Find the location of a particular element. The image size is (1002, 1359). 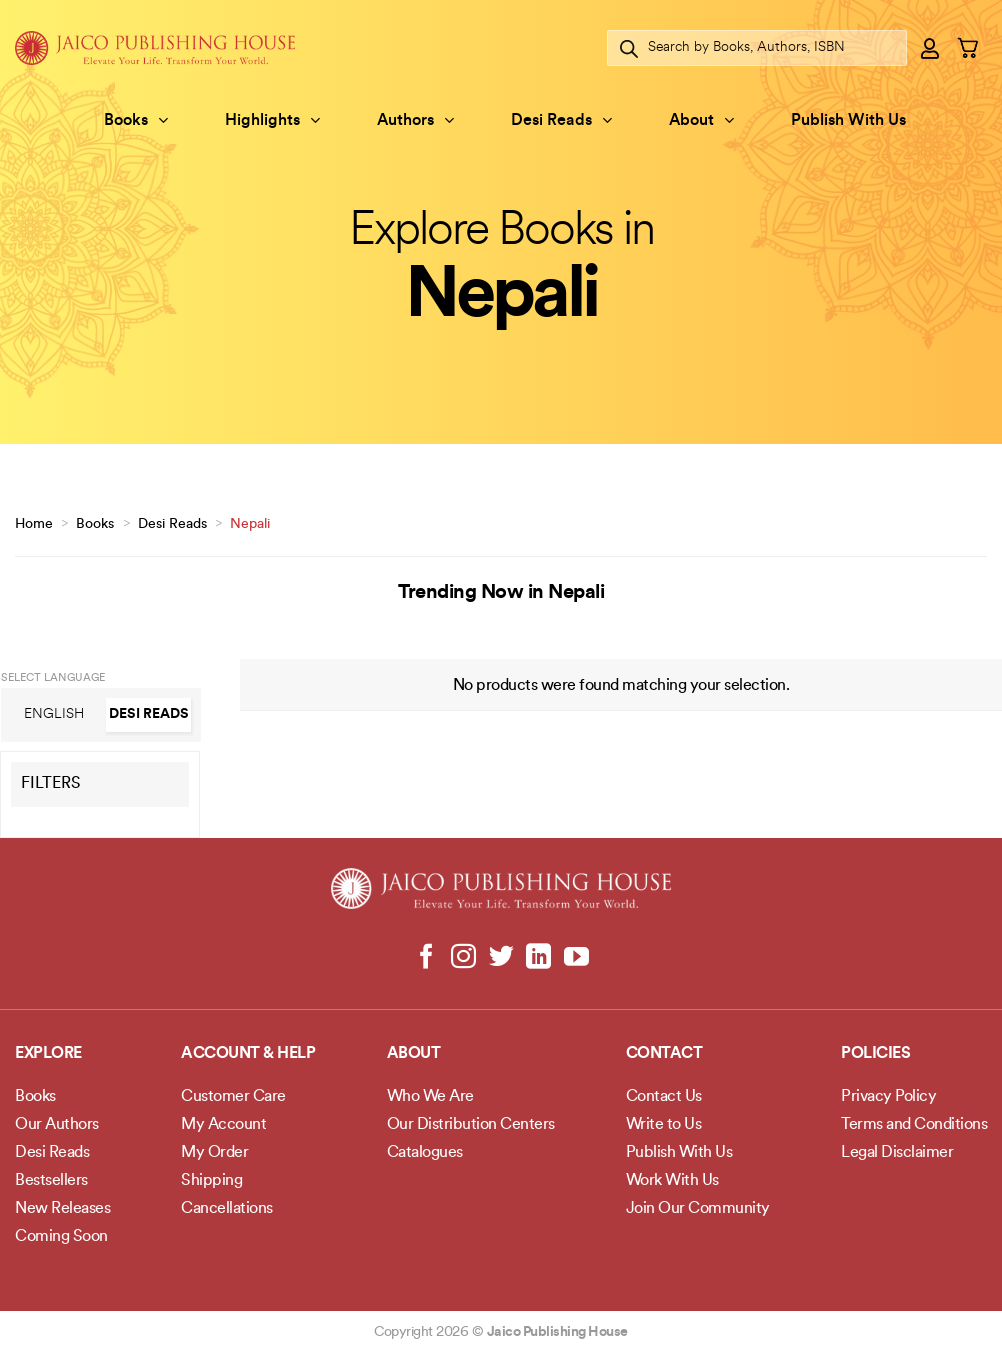

[Follow on Facebook] is located at coordinates (426, 958).